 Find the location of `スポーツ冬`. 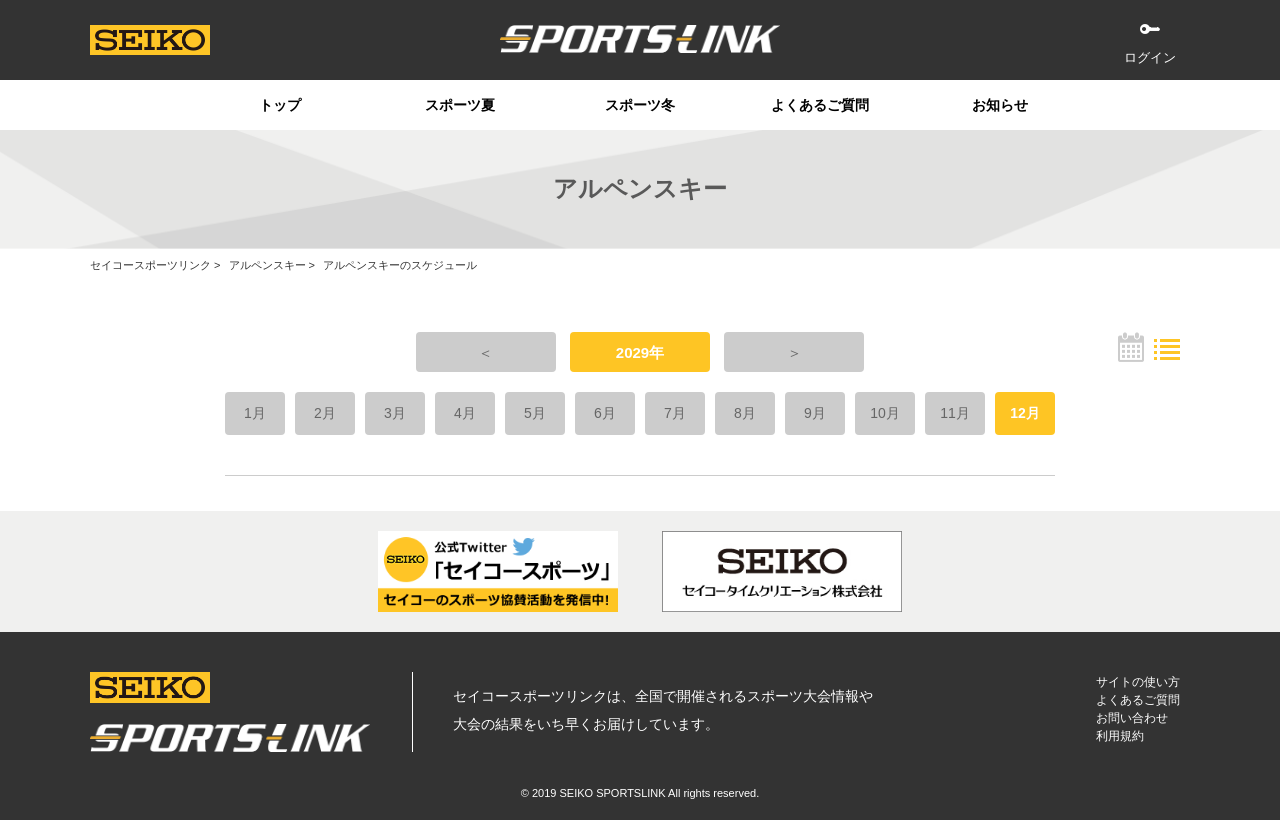

スポーツ冬 is located at coordinates (640, 105).